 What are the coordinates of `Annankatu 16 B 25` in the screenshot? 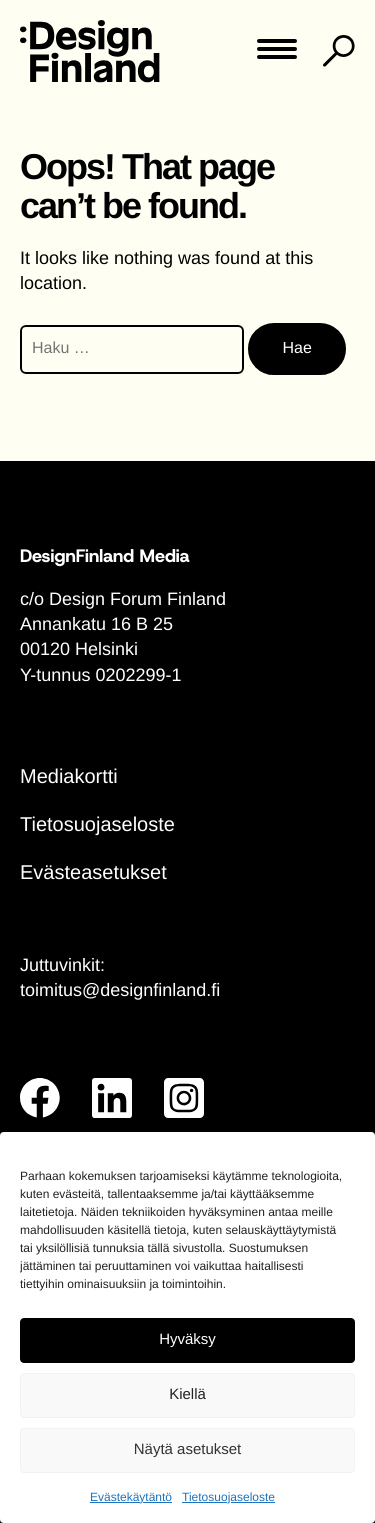 It's located at (96, 624).